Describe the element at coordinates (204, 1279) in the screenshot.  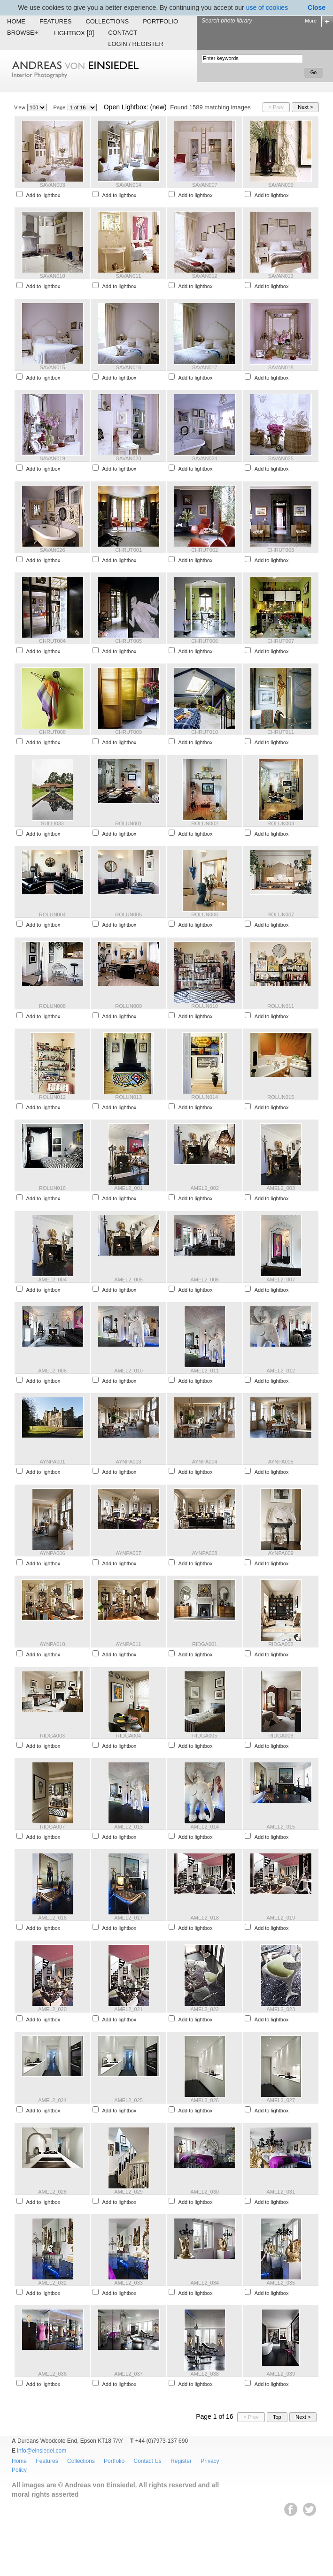
I see `AMEL2_006` at that location.